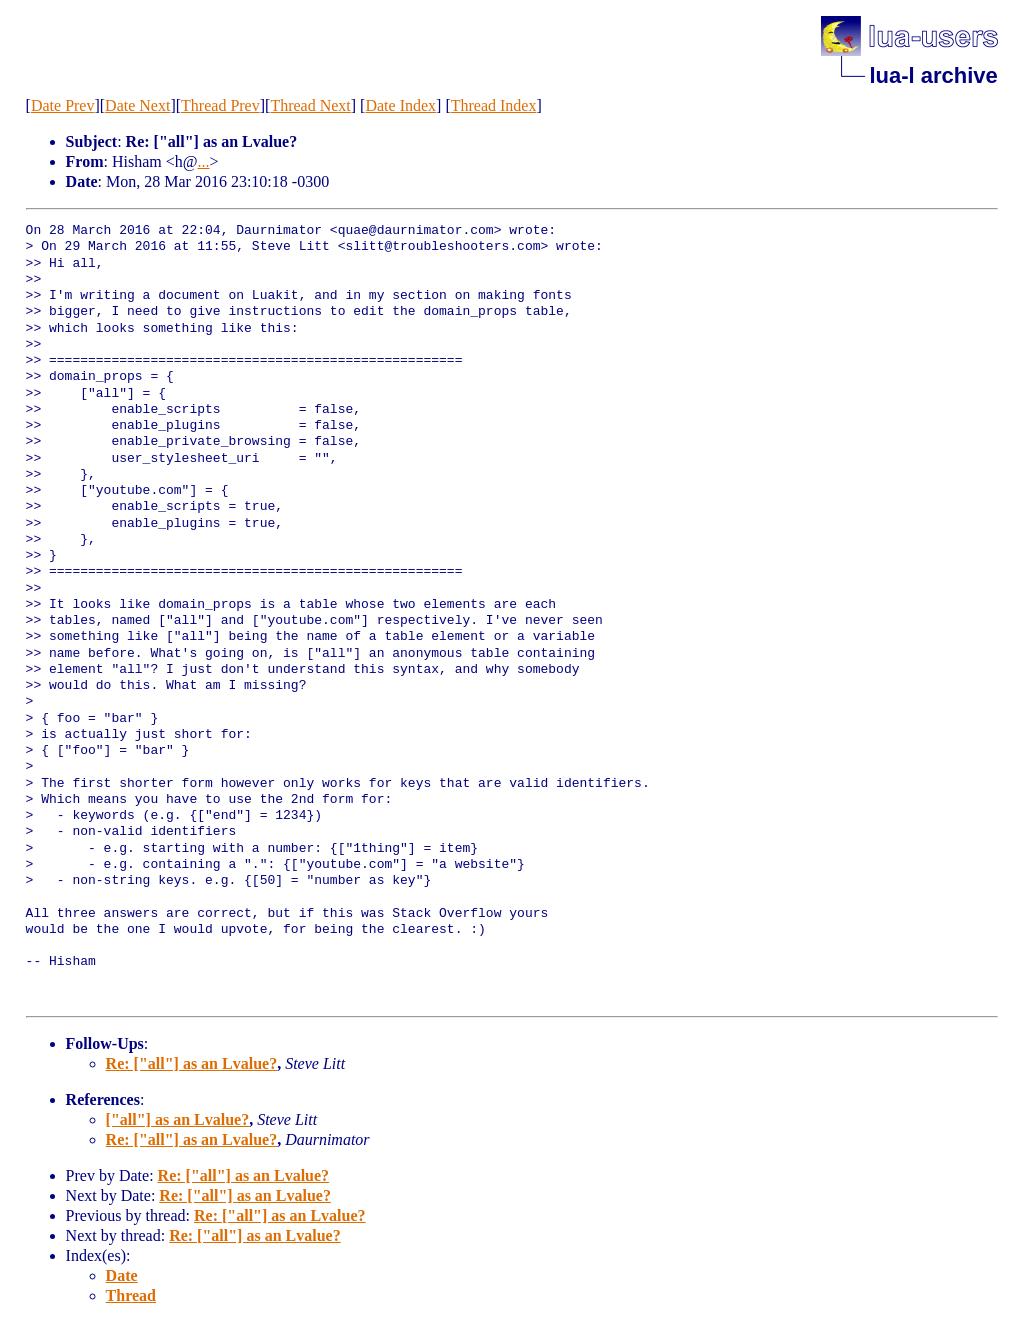 This screenshot has height=1338, width=1024. I want to click on Thread Prev, so click(220, 105).